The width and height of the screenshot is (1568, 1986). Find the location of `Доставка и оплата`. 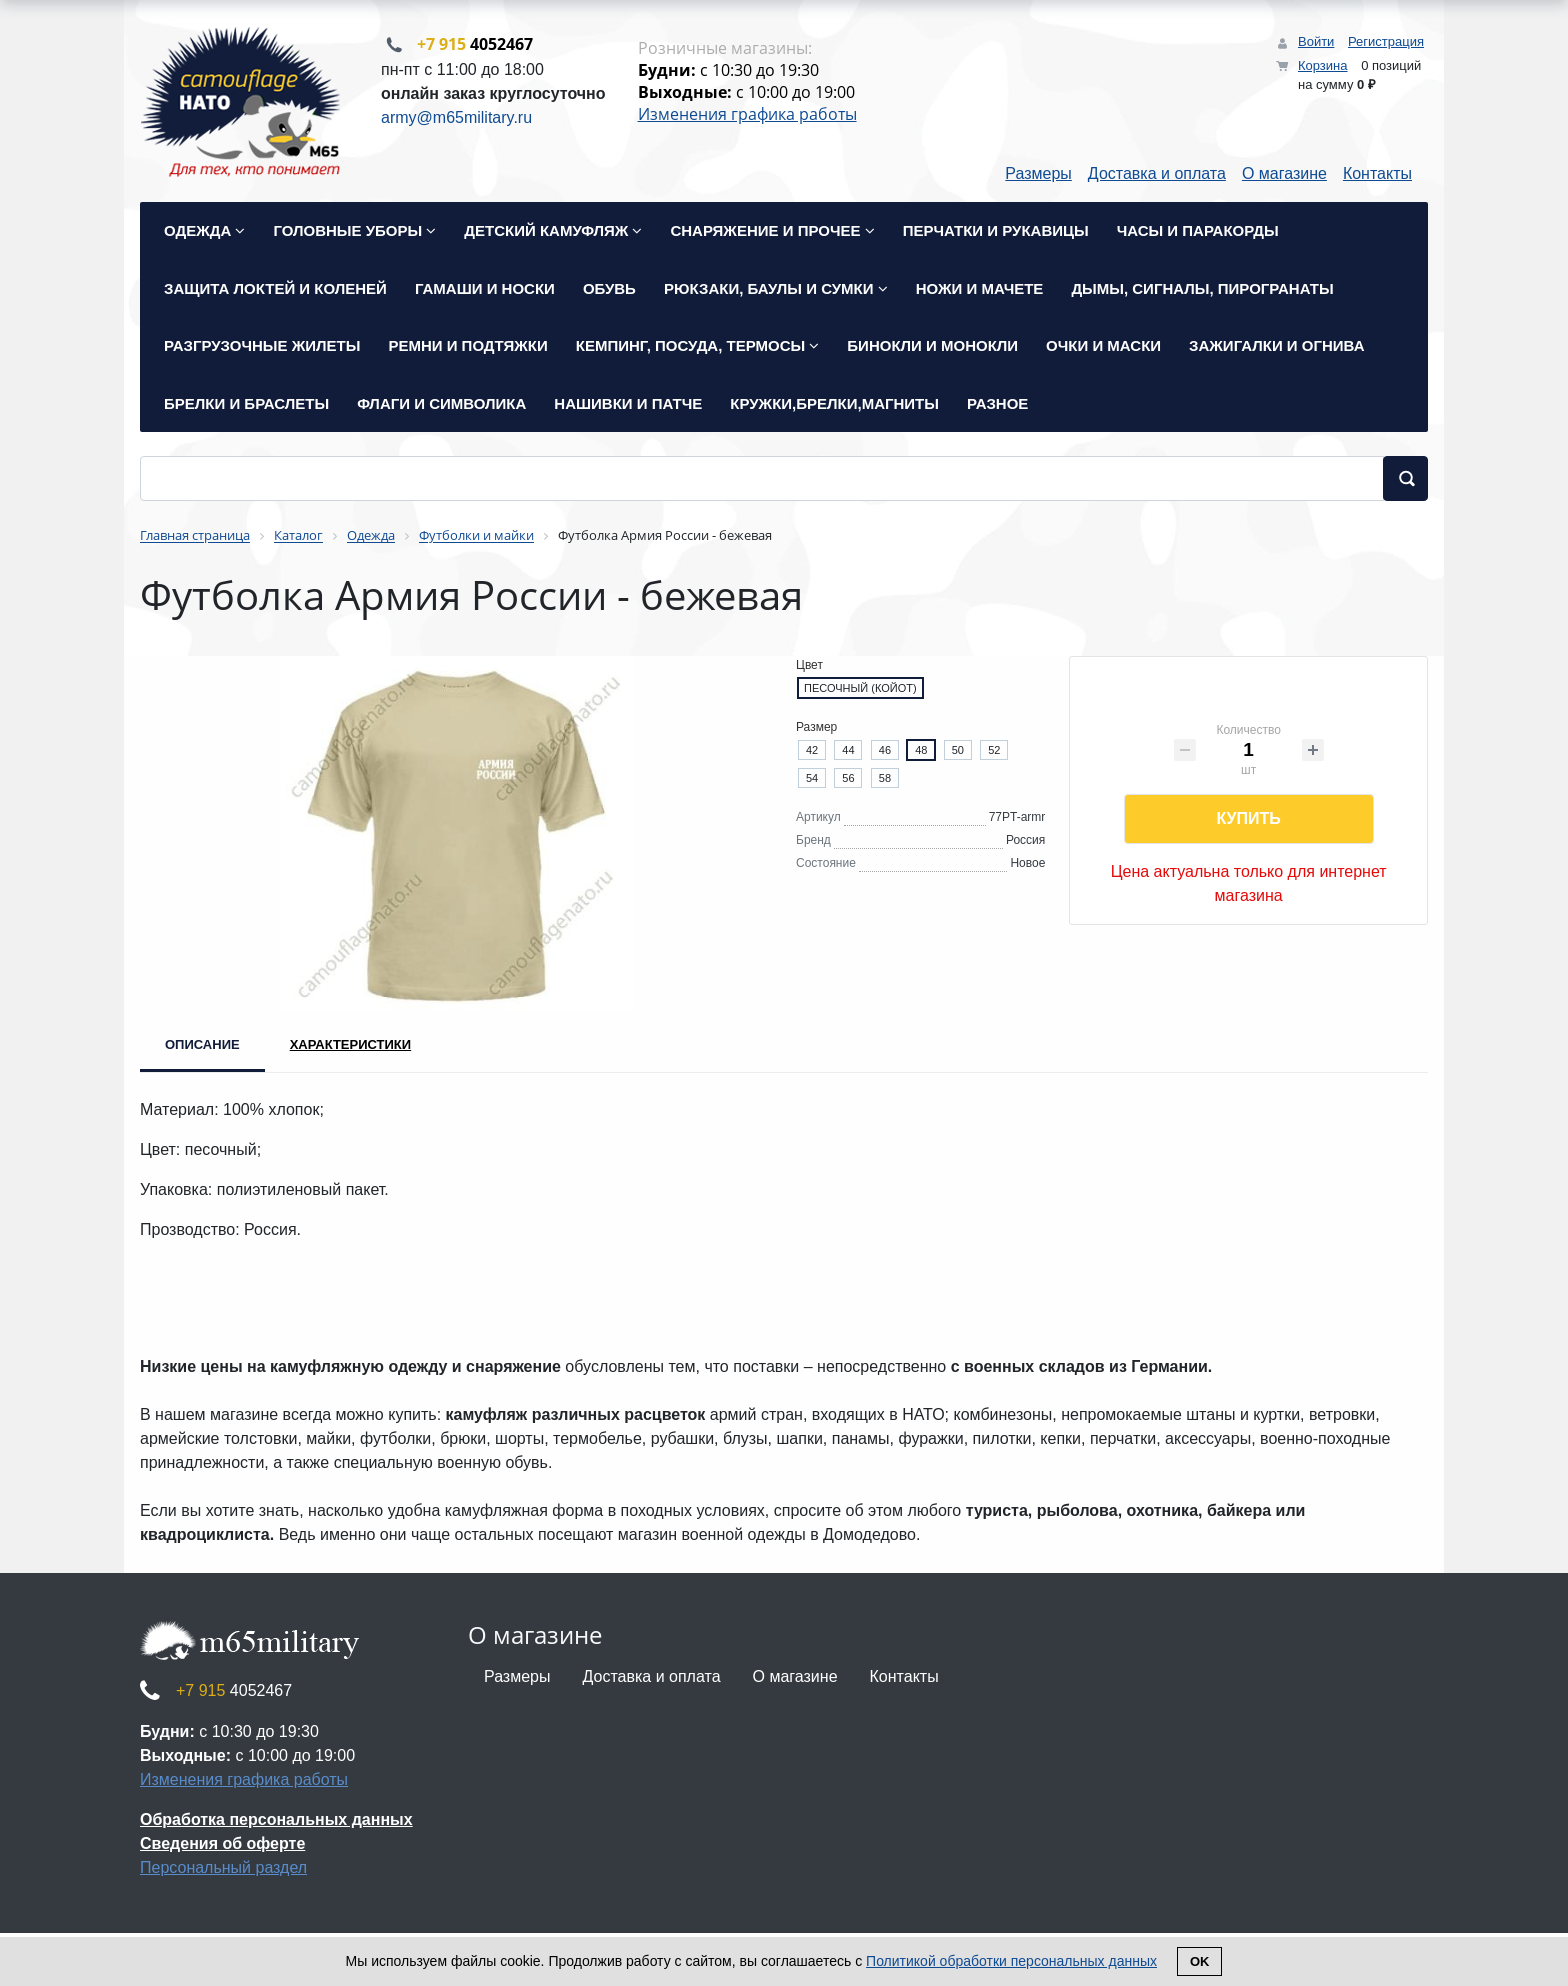

Доставка и оплата is located at coordinates (1157, 175).